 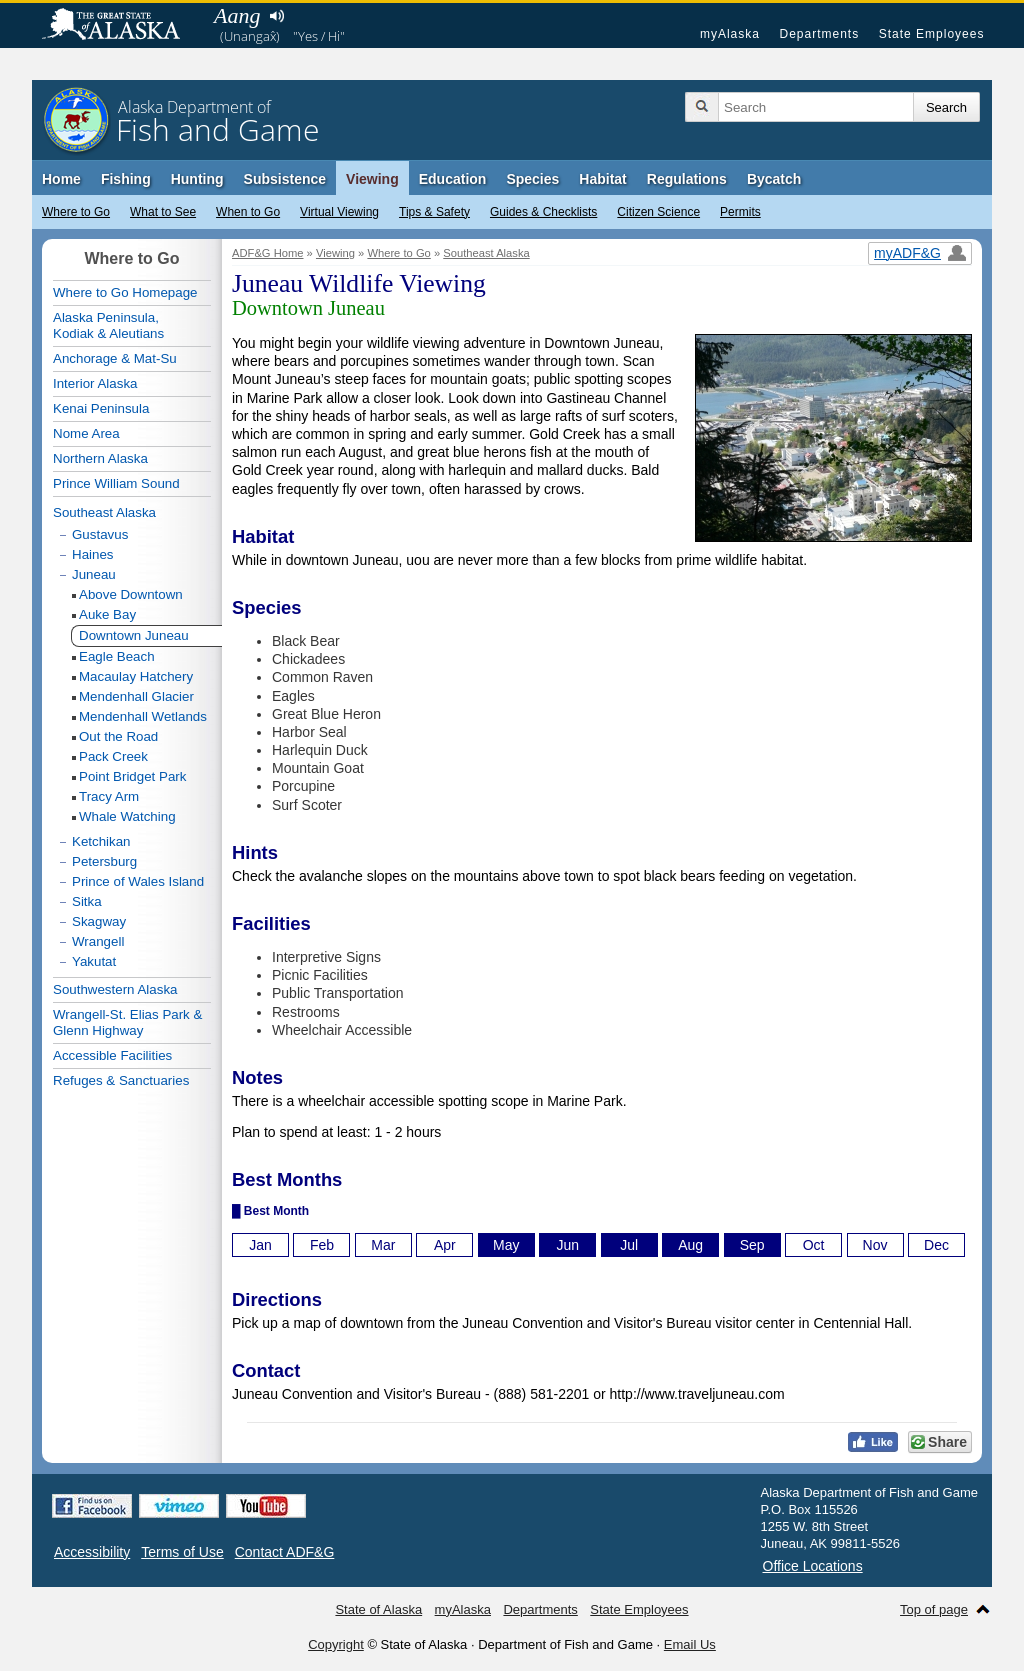 What do you see at coordinates (126, 179) in the screenshot?
I see `Fishing` at bounding box center [126, 179].